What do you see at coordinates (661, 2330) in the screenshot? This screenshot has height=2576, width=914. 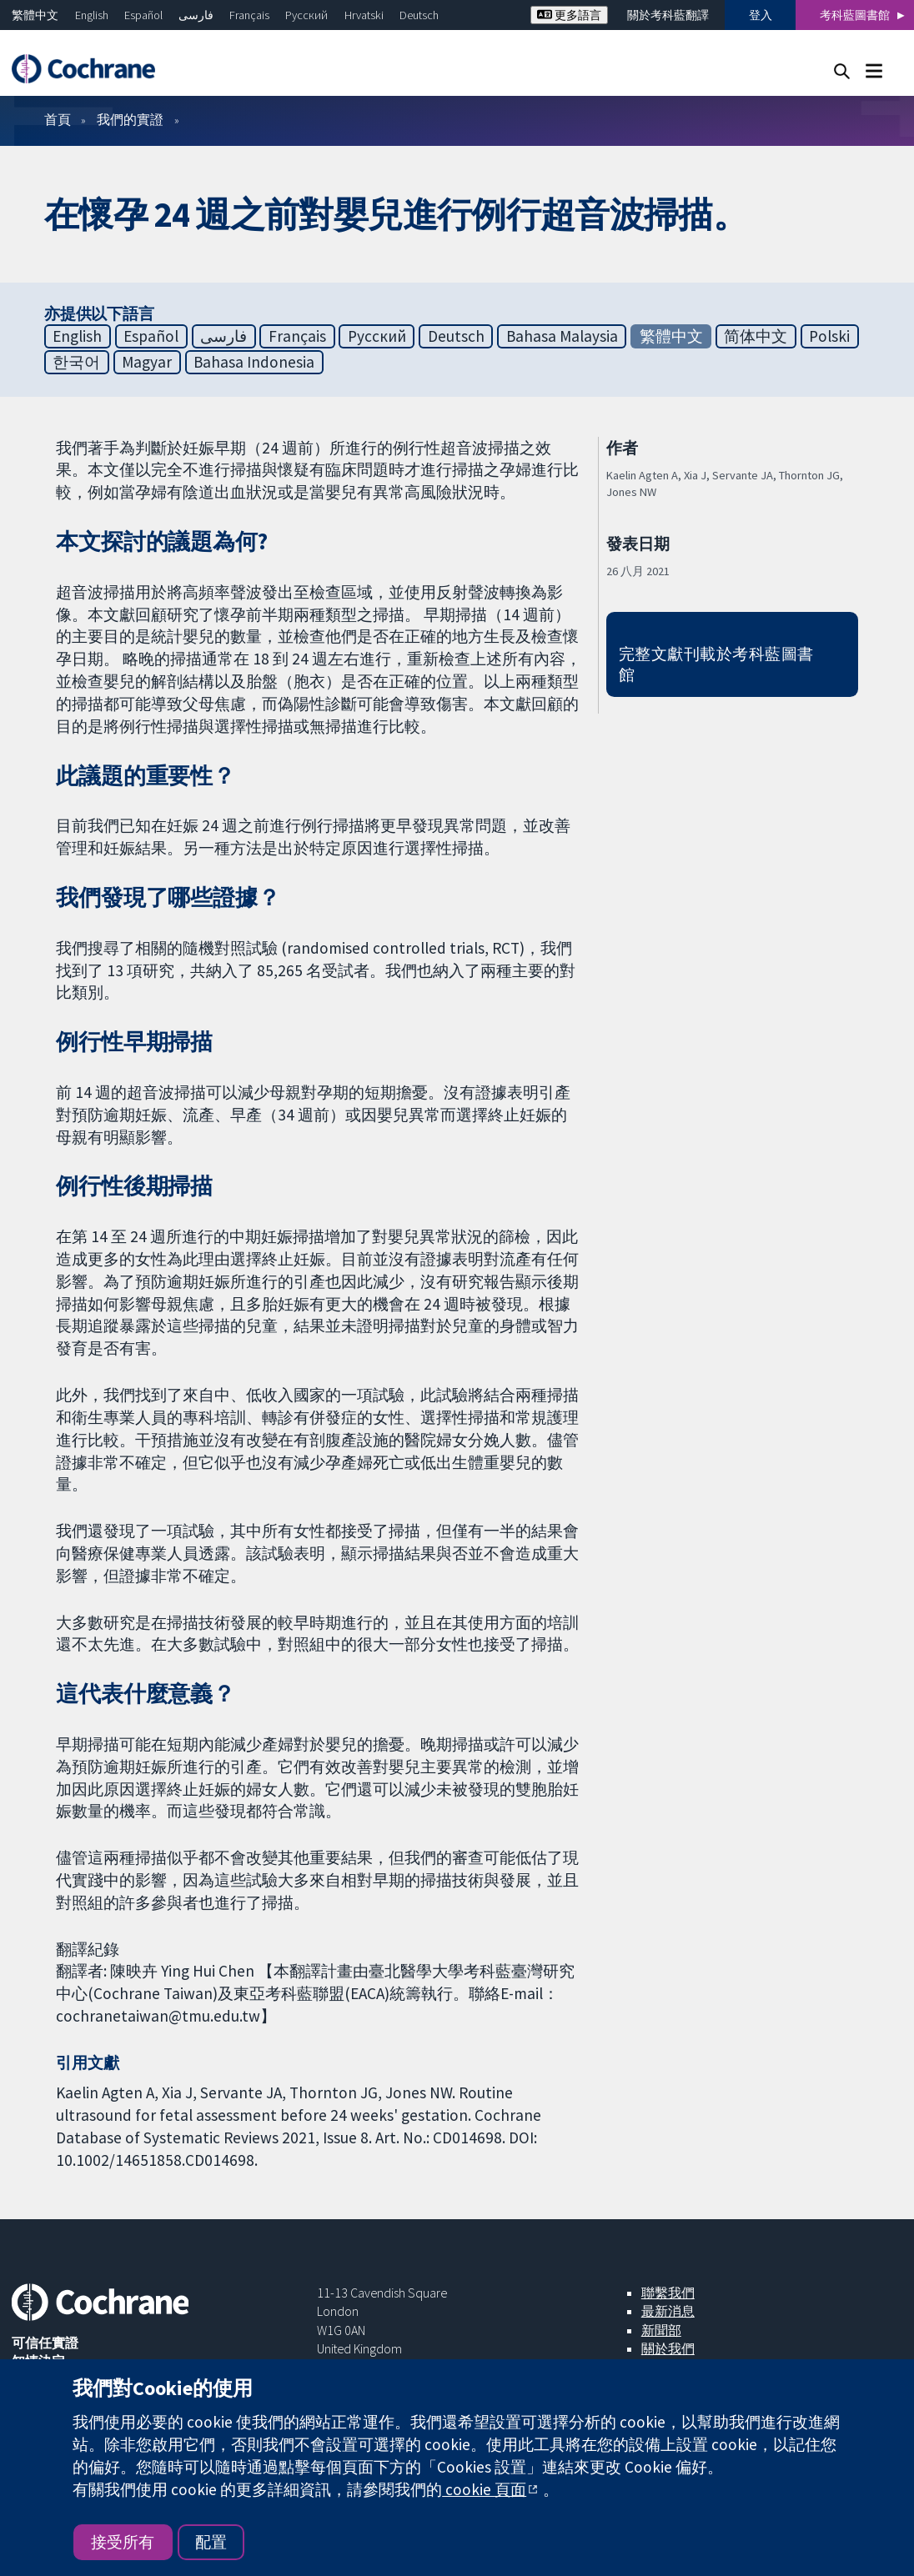 I see `新聞部` at bounding box center [661, 2330].